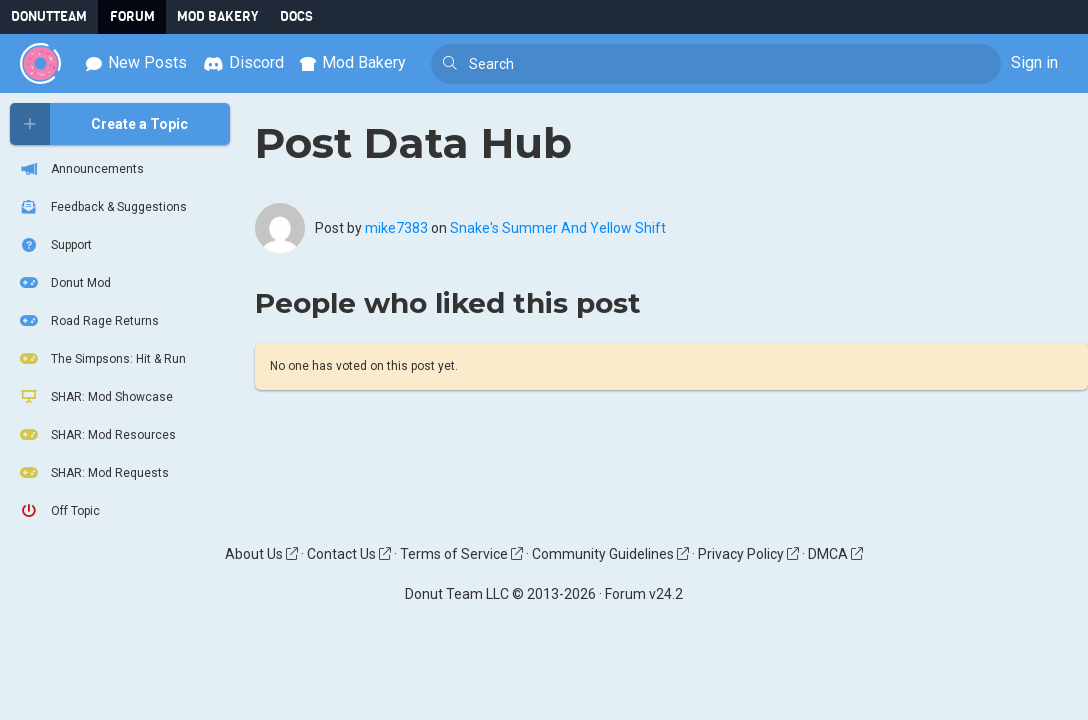 This screenshot has width=1088, height=720. I want to click on Support, so click(54, 245).